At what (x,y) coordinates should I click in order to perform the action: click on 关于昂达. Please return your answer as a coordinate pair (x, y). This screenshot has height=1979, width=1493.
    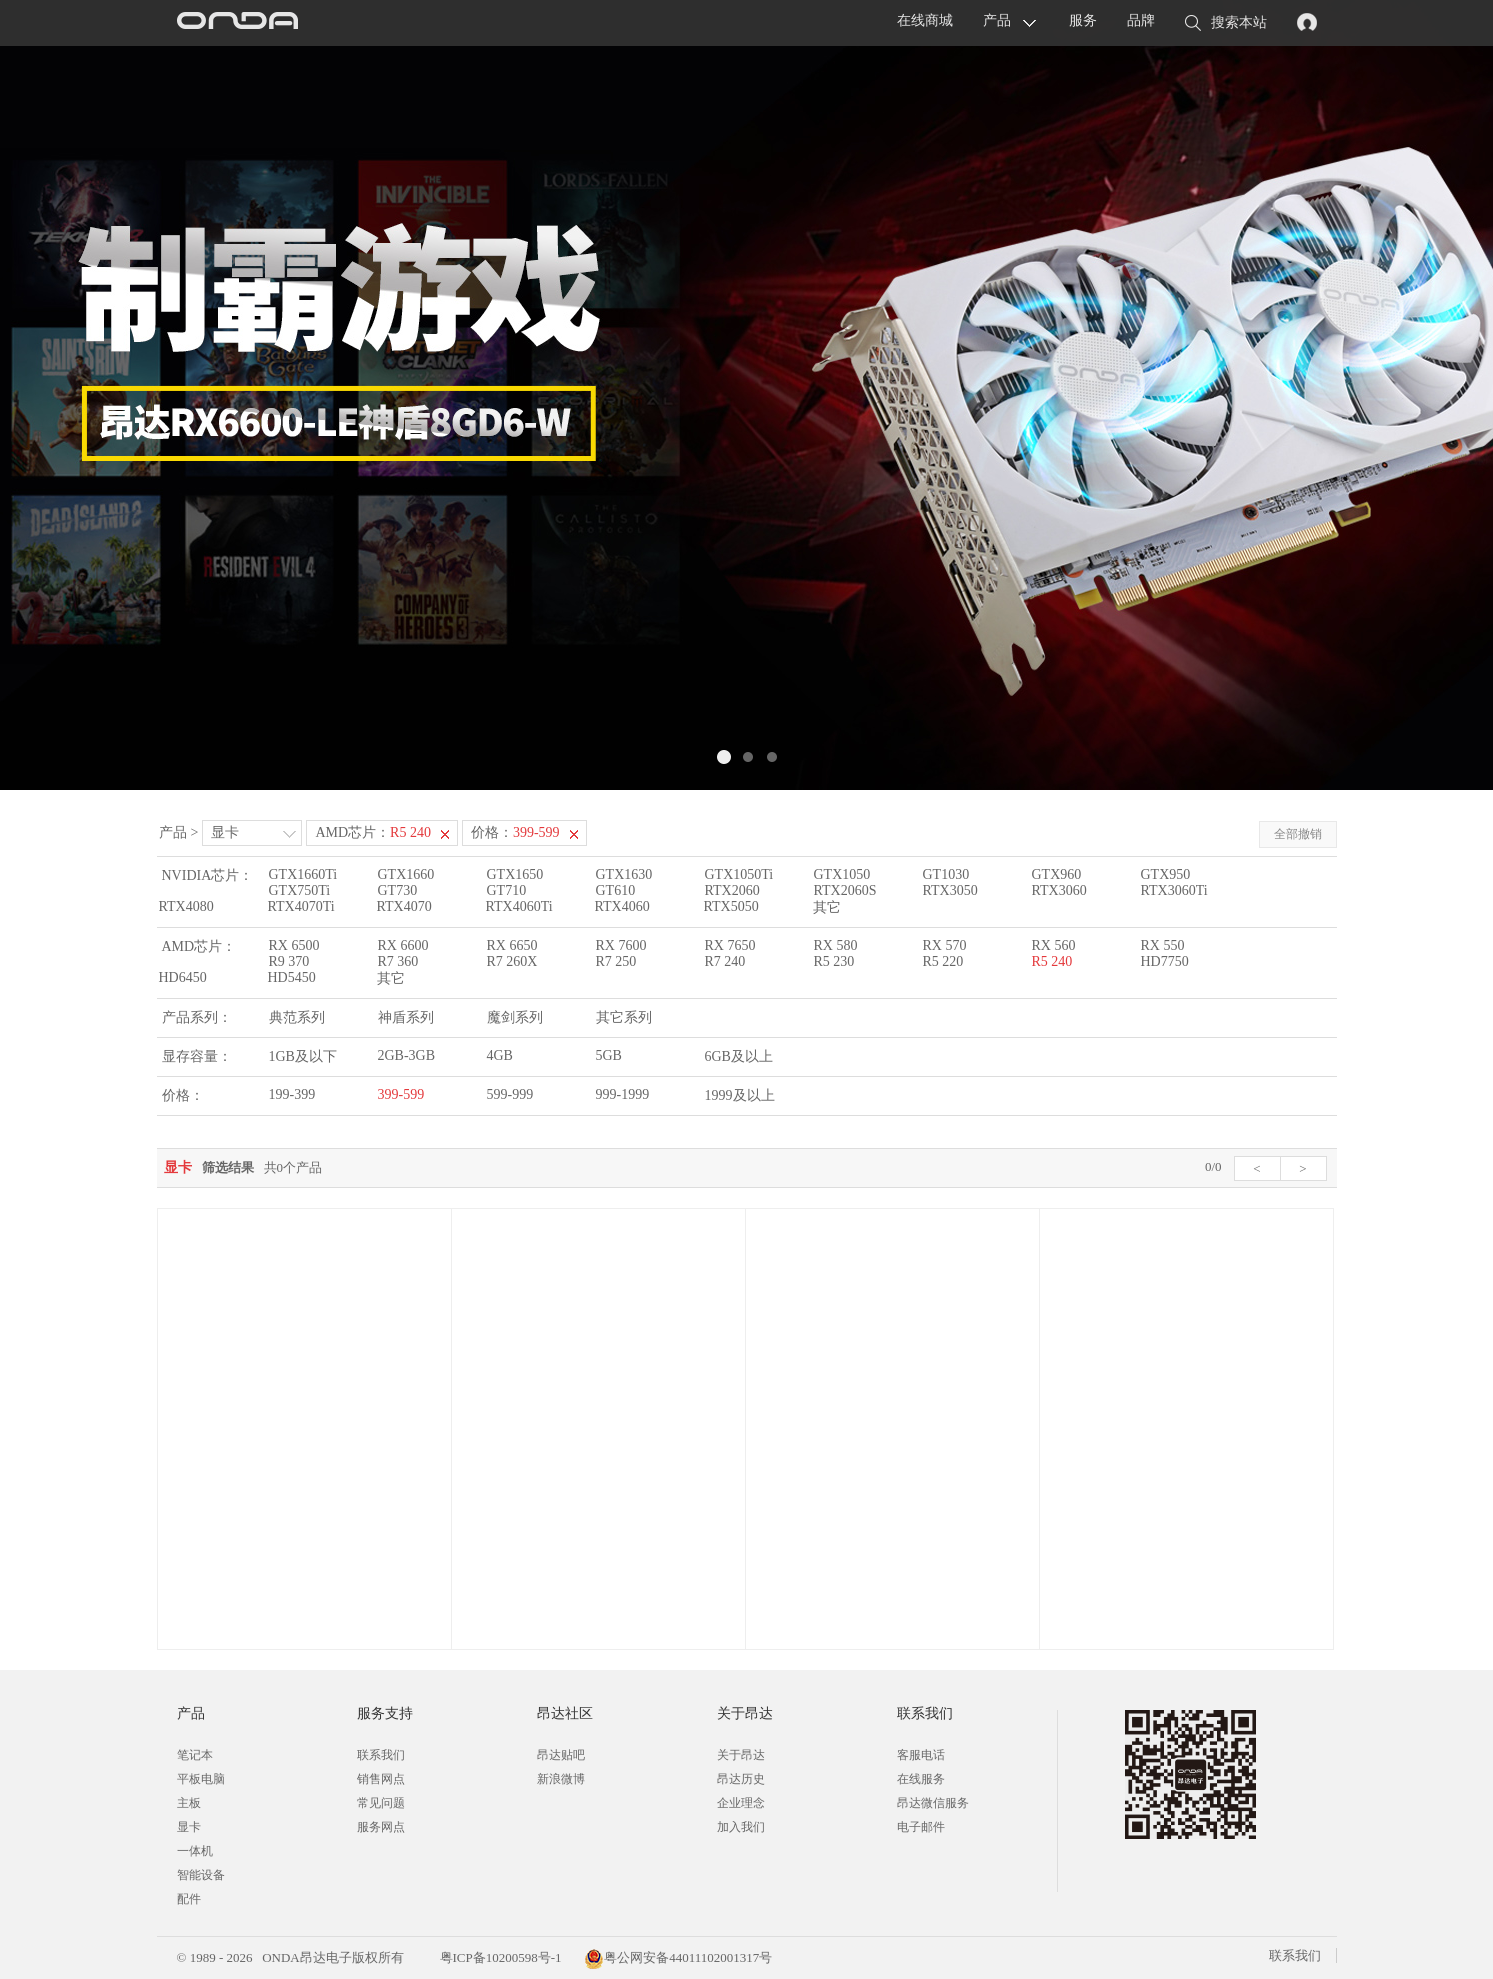
    Looking at the image, I should click on (741, 1755).